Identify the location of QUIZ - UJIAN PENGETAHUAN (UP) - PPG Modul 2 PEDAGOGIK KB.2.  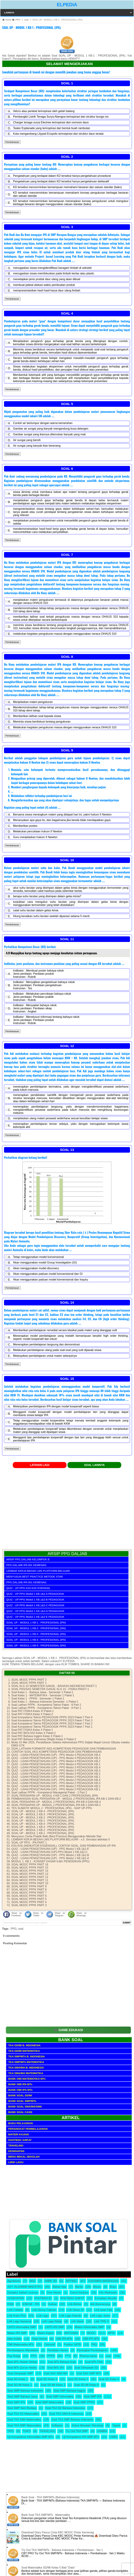
(55, 1786).